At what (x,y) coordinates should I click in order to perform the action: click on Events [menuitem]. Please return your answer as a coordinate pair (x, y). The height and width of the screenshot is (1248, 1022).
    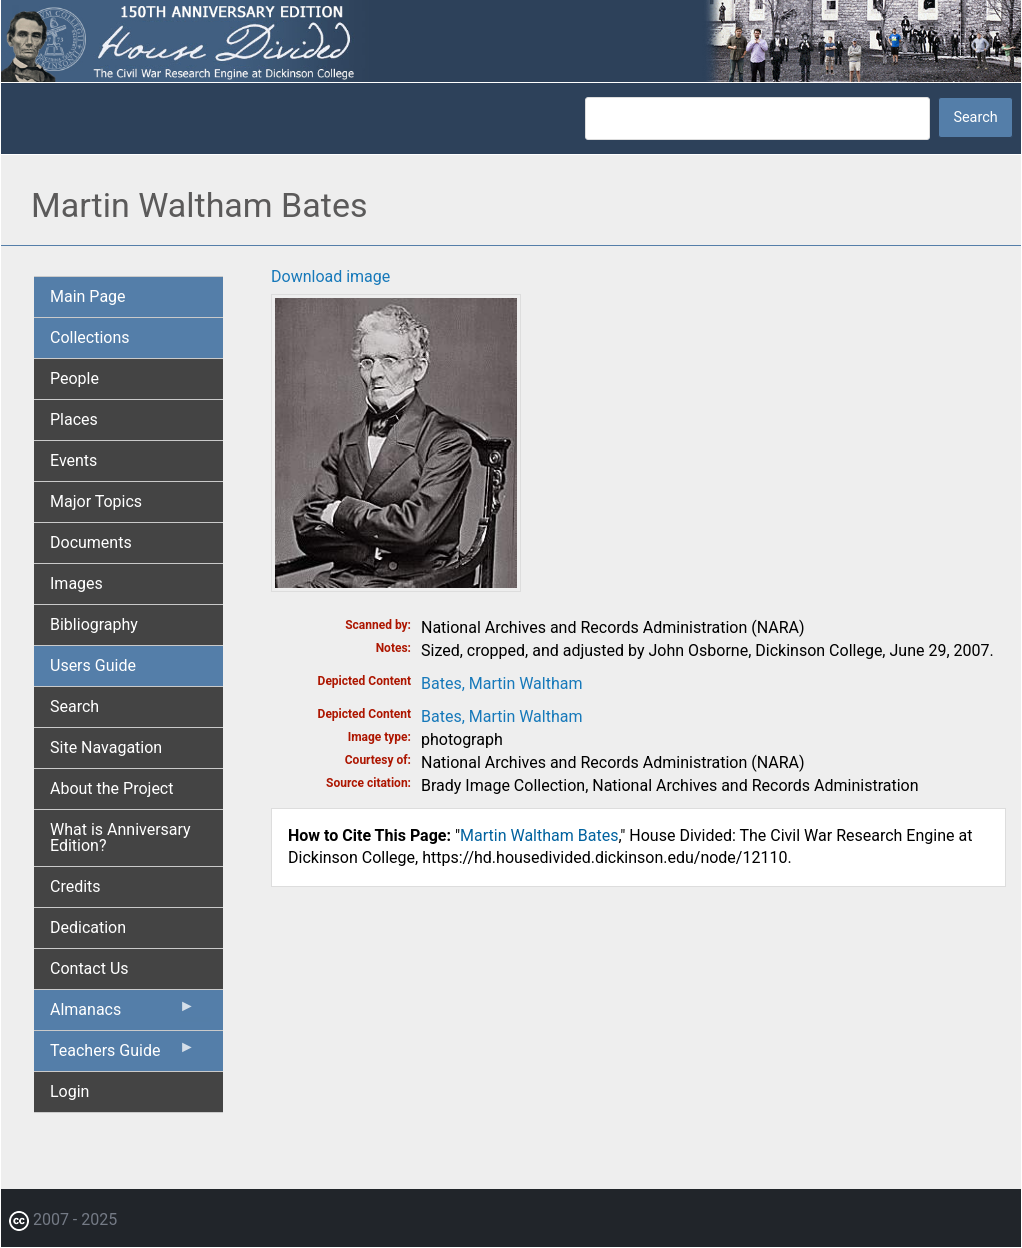
    Looking at the image, I should click on (73, 460).